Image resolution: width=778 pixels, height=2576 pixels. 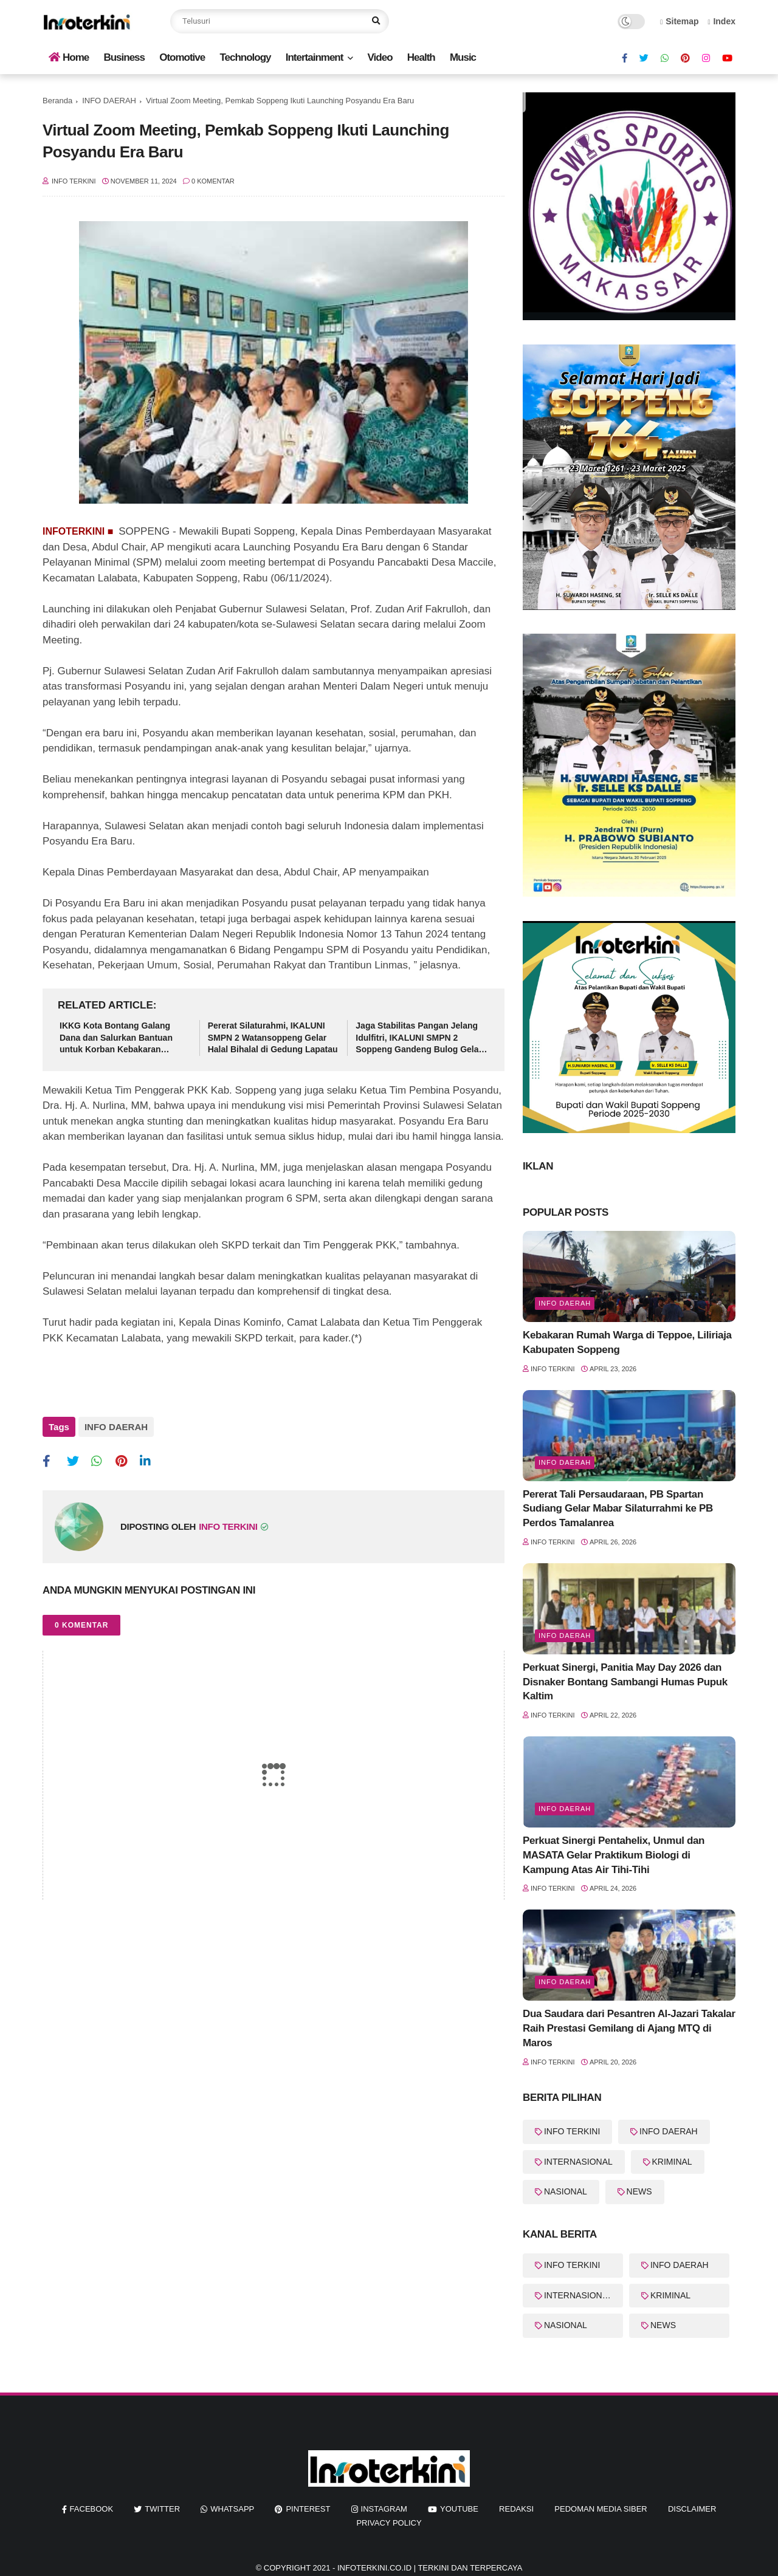 I want to click on Index, so click(x=721, y=21).